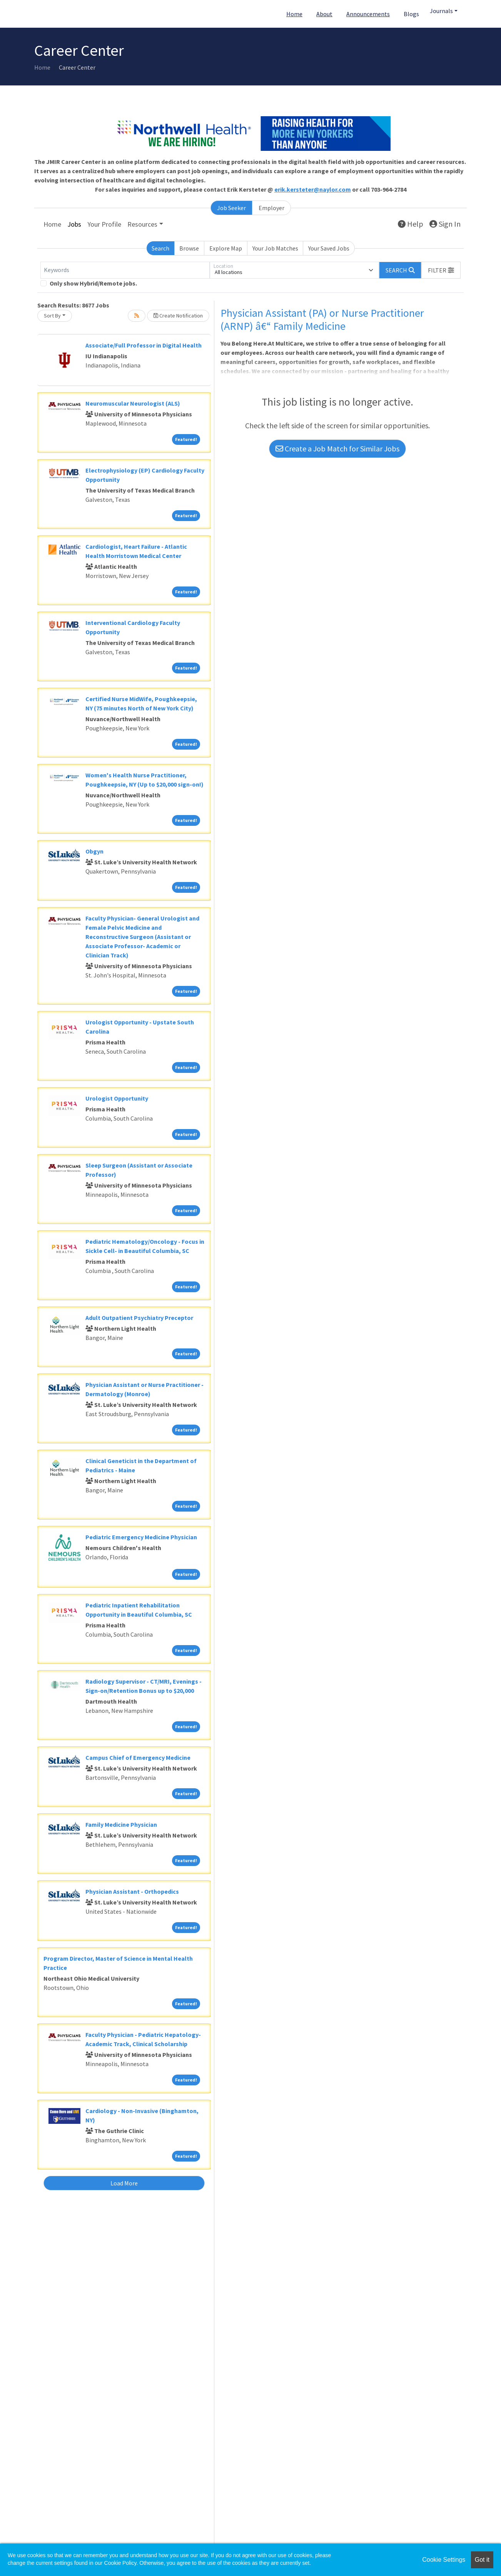  Describe the element at coordinates (132, 403) in the screenshot. I see `Neuromuscular Neurologist (ALS)` at that location.